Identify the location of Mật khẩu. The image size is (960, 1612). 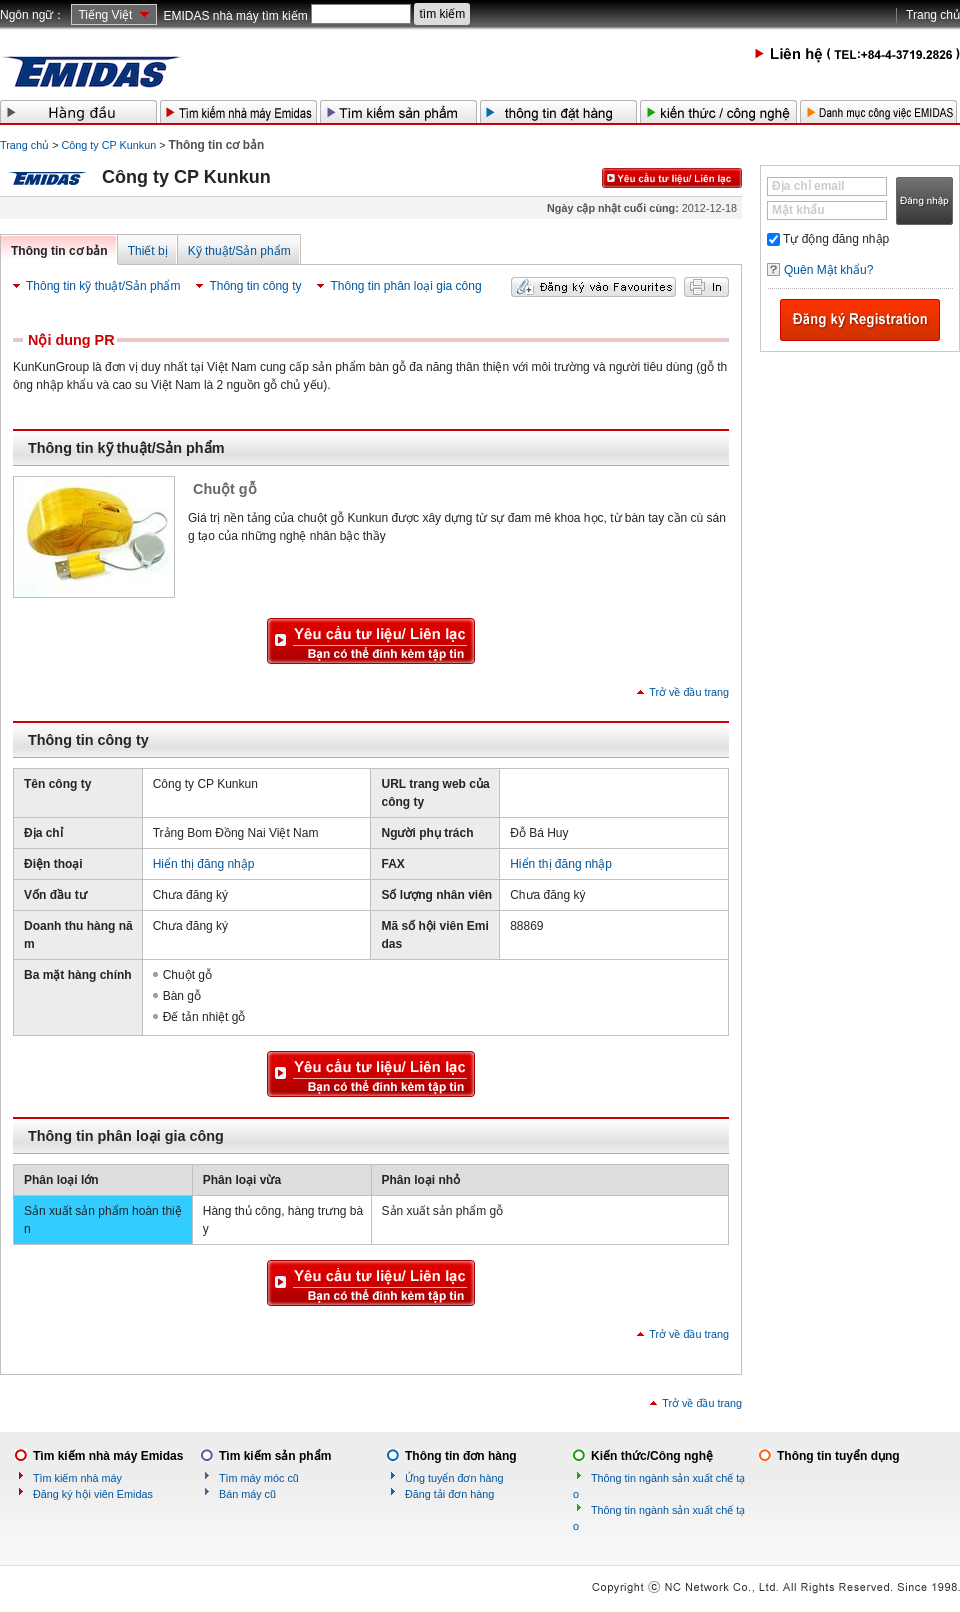
(798, 210).